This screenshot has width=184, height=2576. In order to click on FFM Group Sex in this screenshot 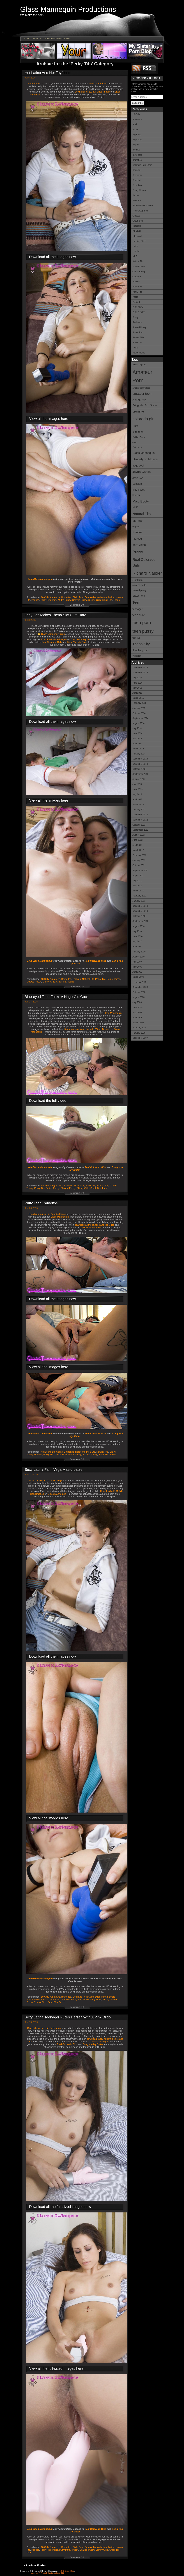, I will do `click(140, 210)`.